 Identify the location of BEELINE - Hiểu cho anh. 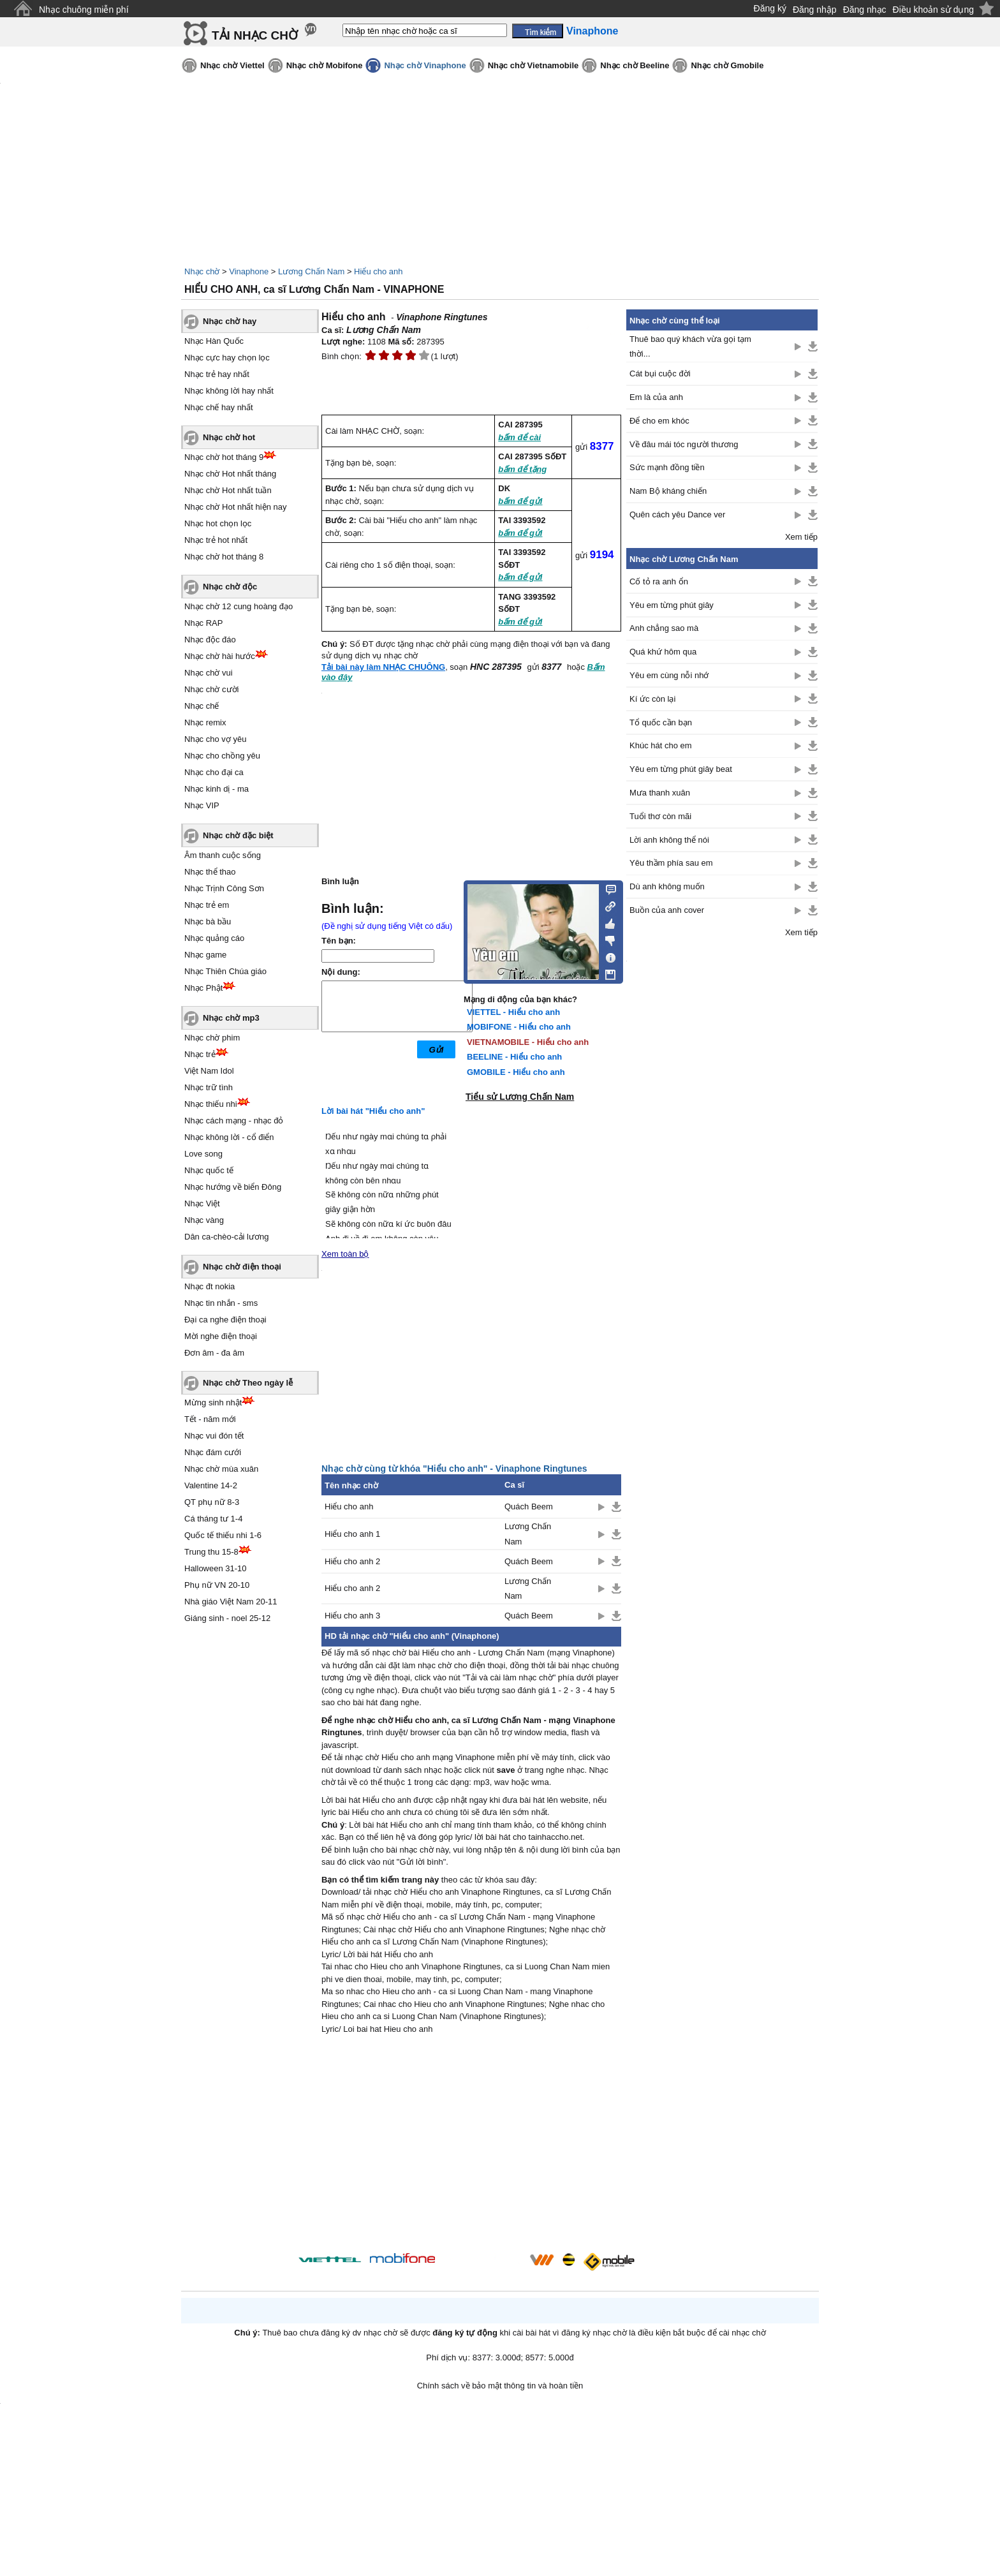
(514, 1057).